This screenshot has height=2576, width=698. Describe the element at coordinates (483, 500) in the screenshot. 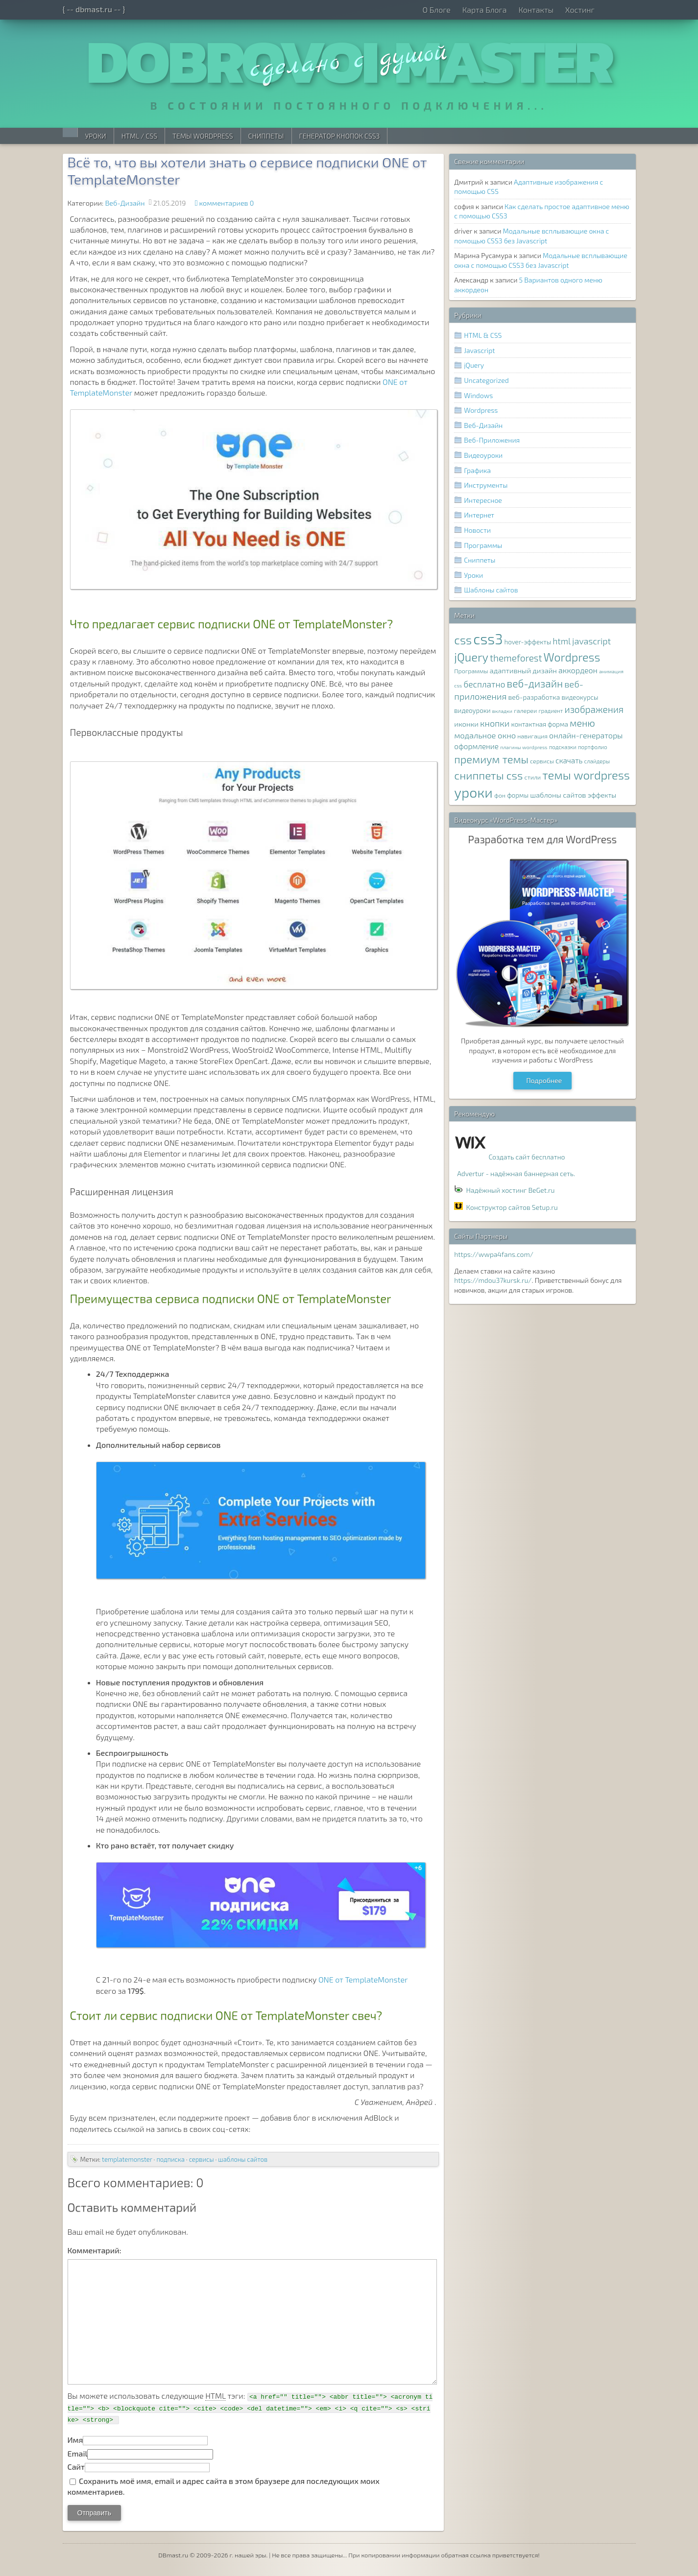

I see `Интересное` at that location.